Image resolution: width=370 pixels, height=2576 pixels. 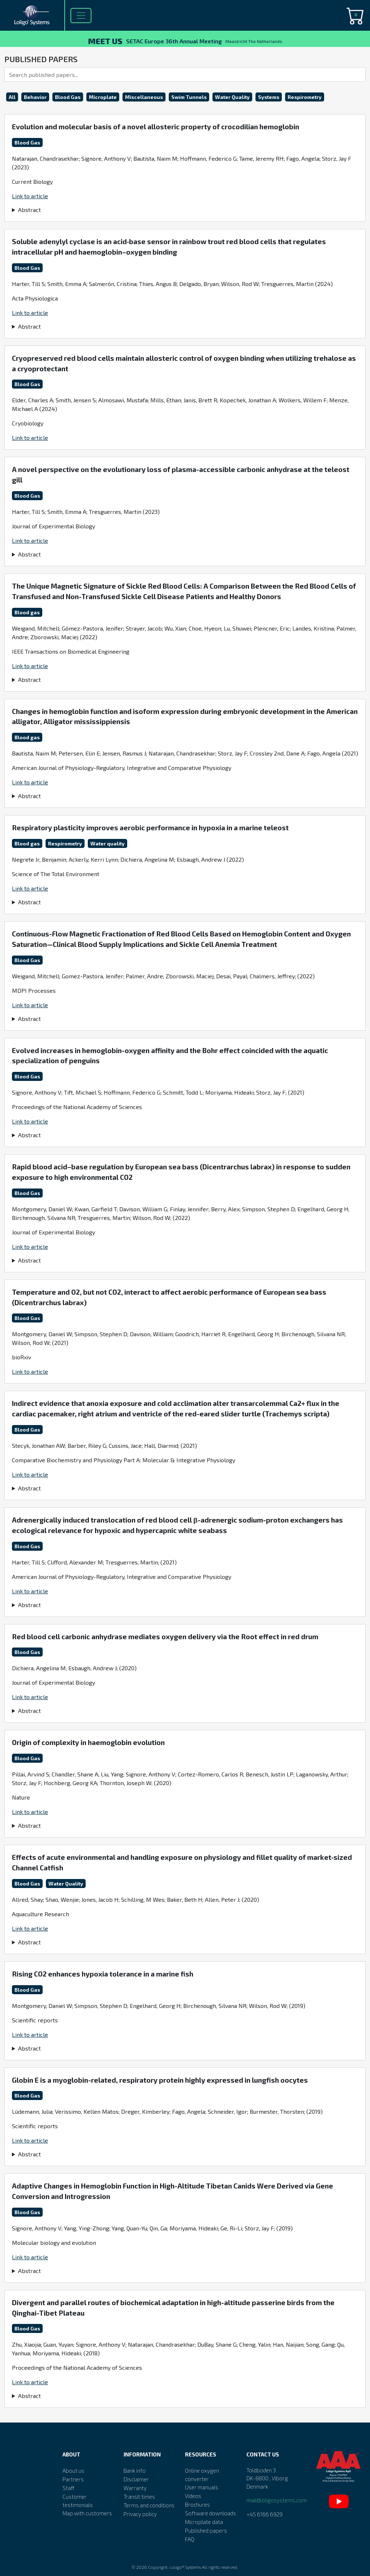 I want to click on [Toggle navigation], so click(x=80, y=15).